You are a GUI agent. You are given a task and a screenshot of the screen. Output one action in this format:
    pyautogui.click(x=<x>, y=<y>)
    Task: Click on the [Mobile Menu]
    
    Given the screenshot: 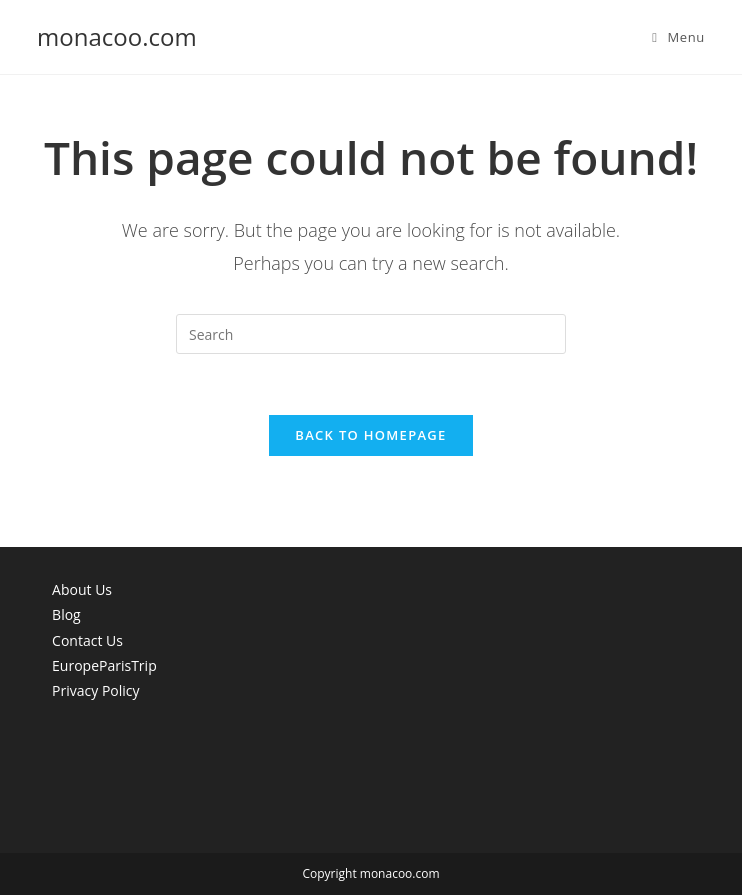 What is the action you would take?
    pyautogui.click(x=678, y=37)
    